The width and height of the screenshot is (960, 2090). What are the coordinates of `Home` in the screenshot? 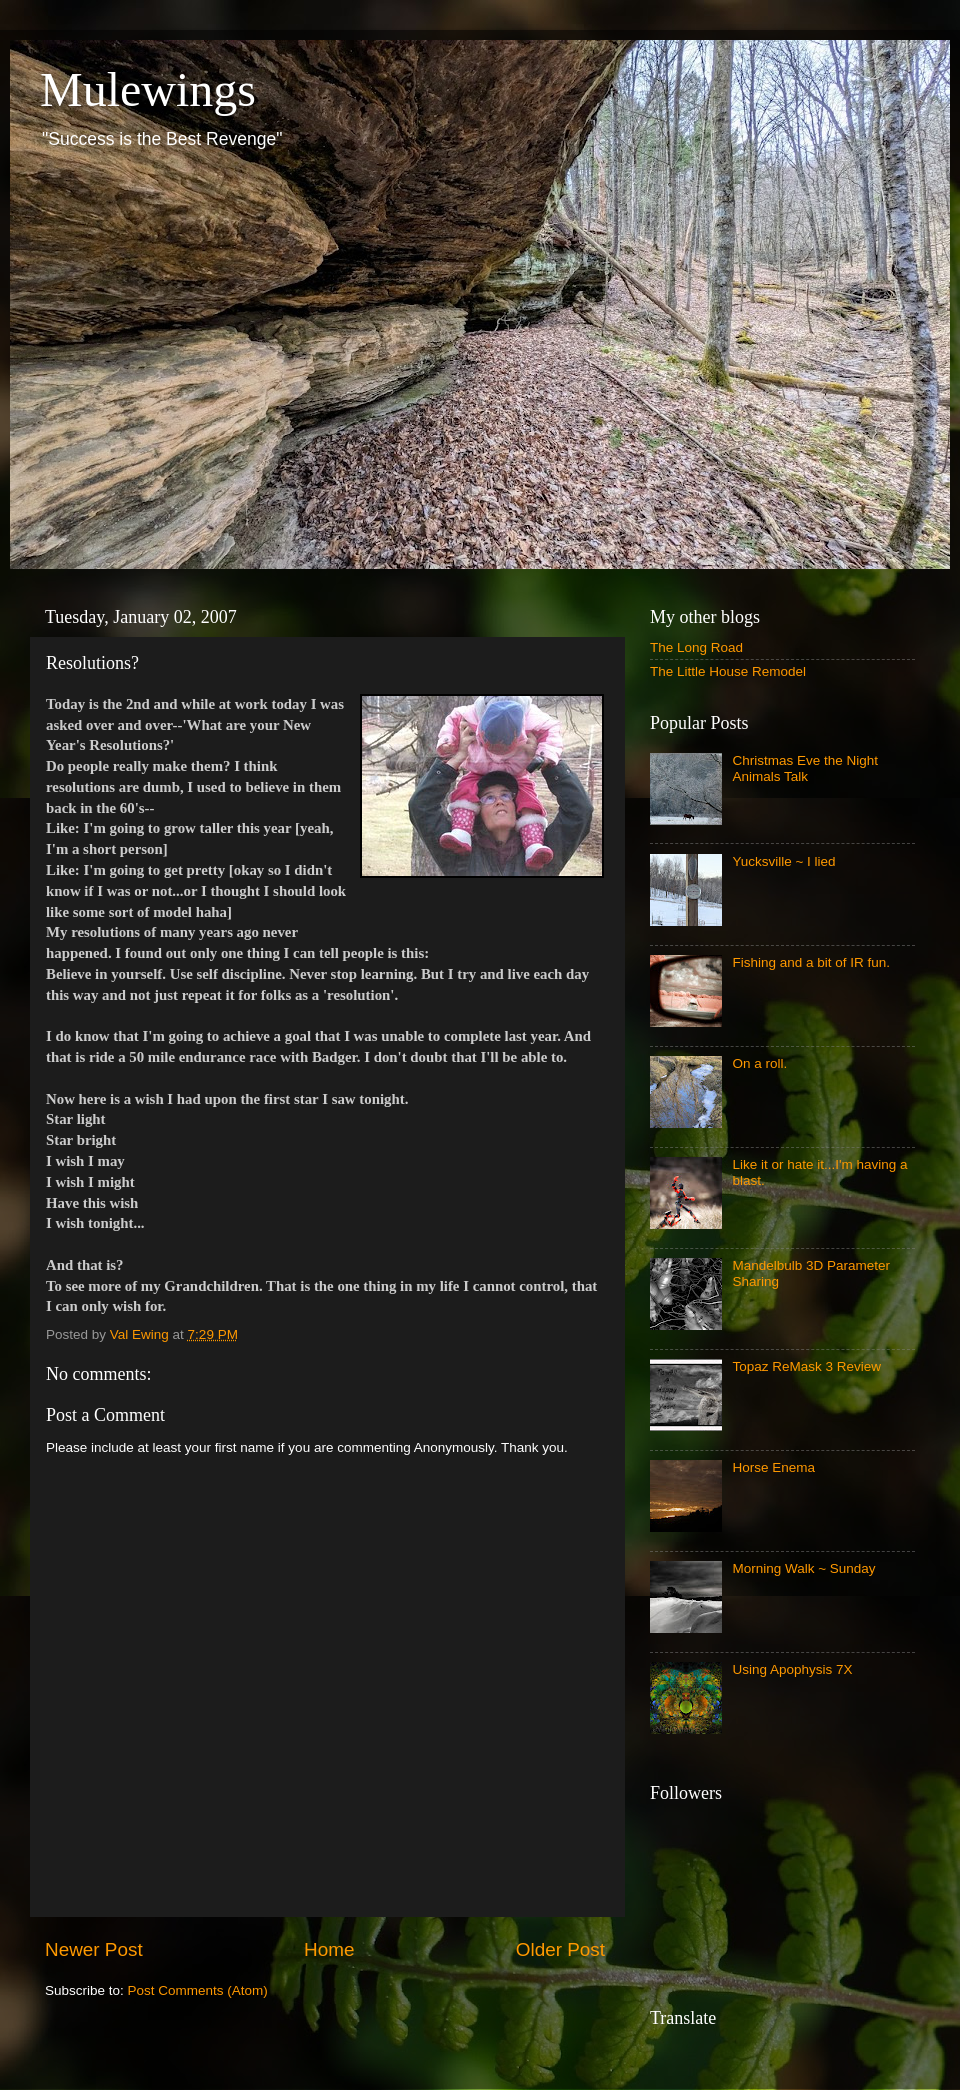 It's located at (329, 1949).